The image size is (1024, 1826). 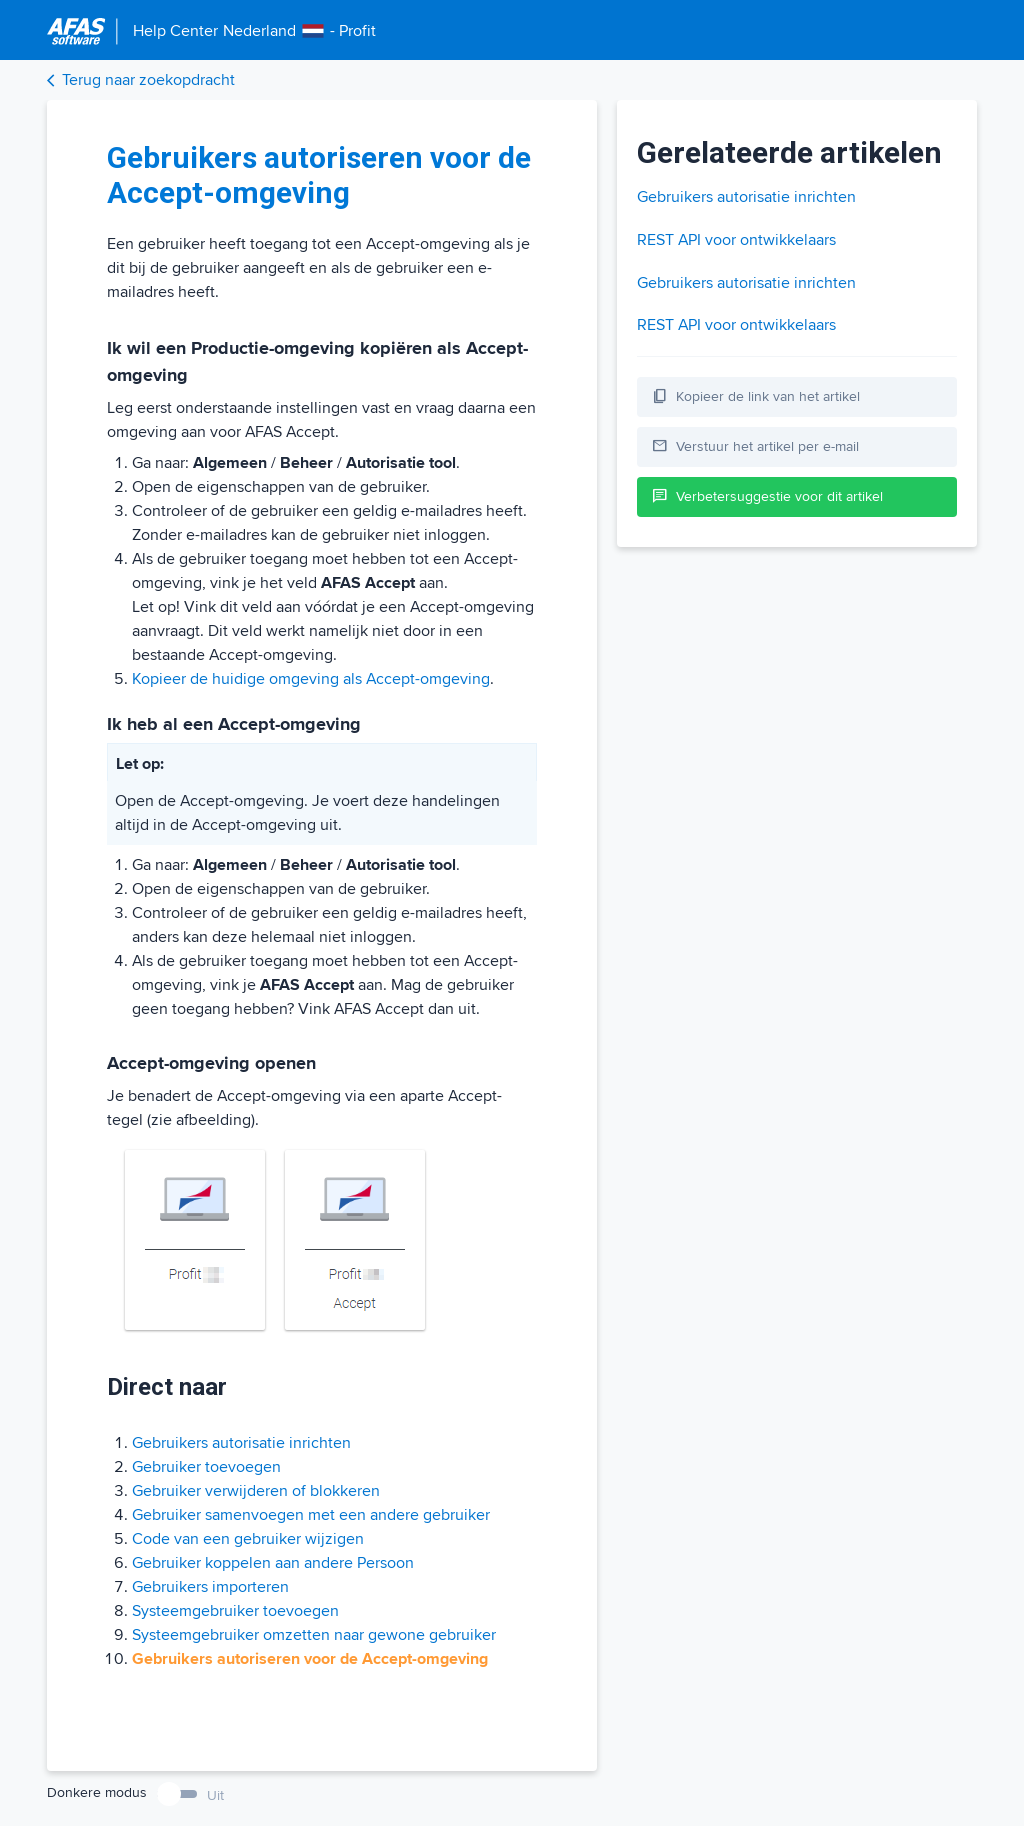 What do you see at coordinates (210, 1587) in the screenshot?
I see `Gebruikers importeren` at bounding box center [210, 1587].